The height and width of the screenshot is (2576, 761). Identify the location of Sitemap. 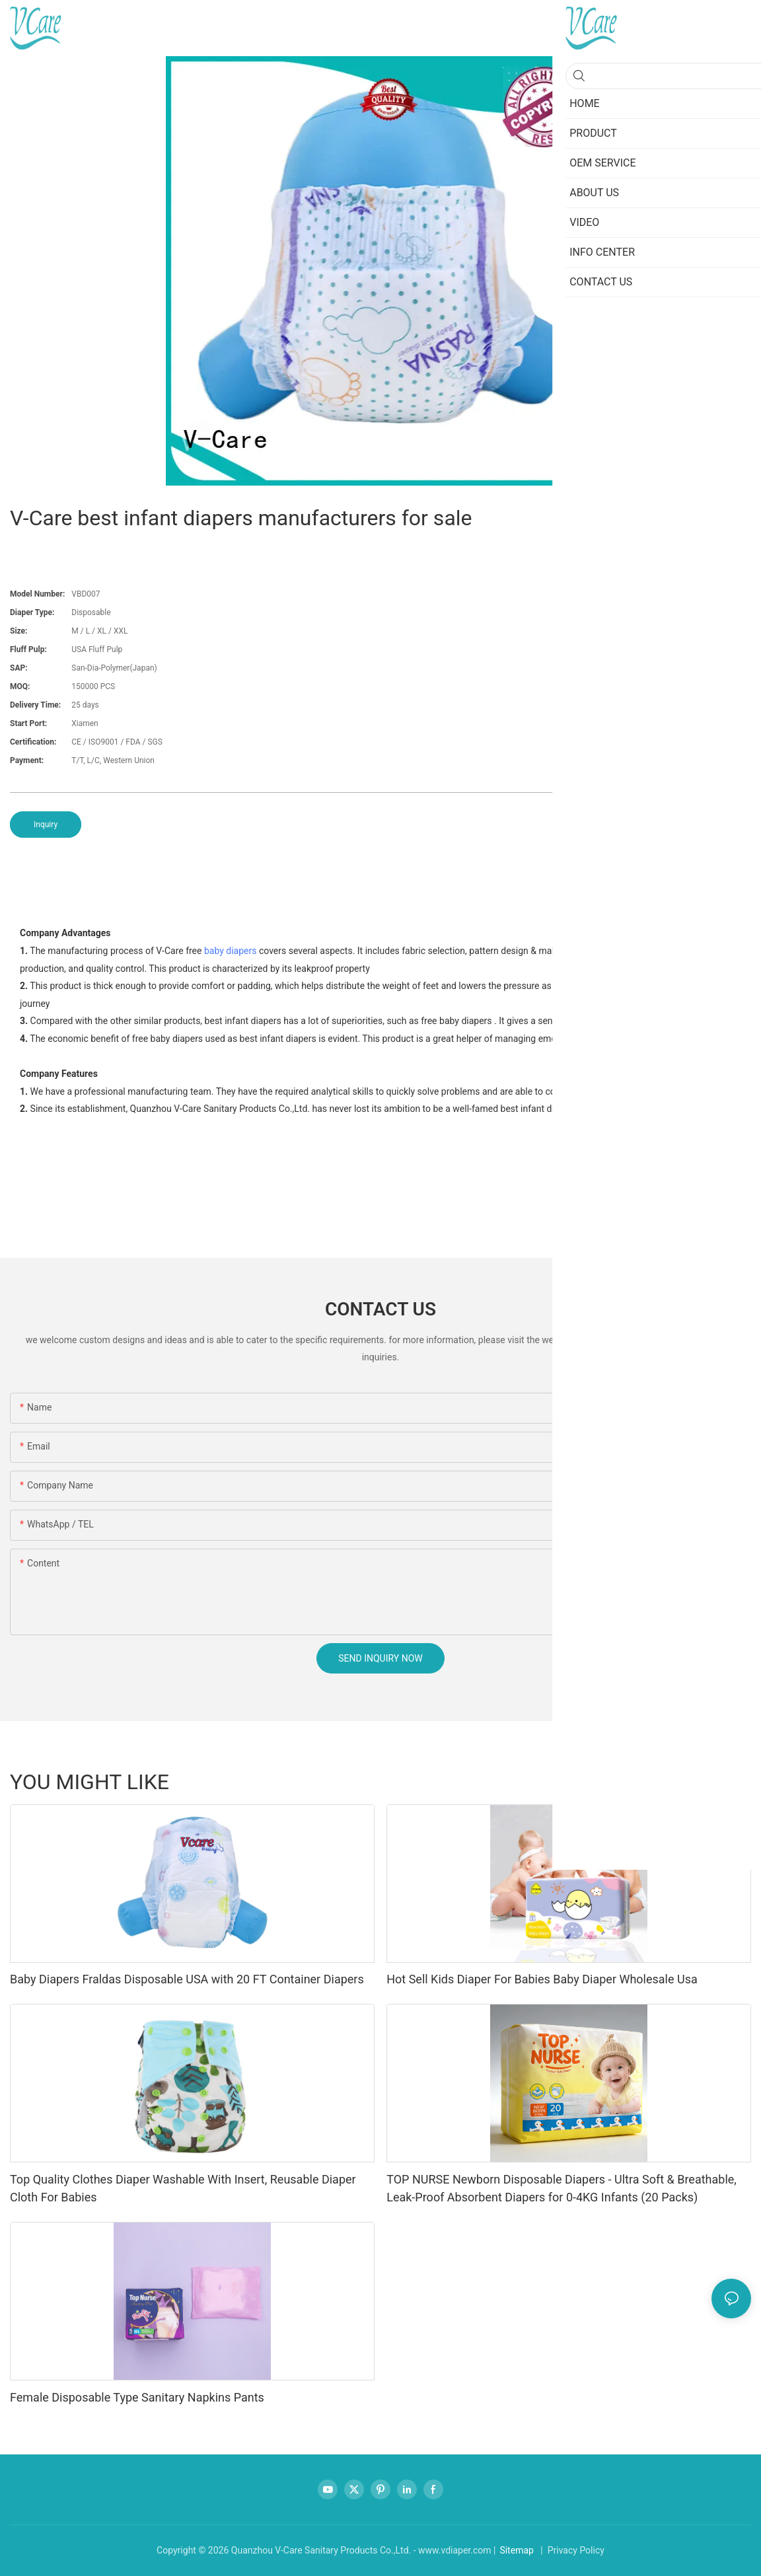
(516, 2550).